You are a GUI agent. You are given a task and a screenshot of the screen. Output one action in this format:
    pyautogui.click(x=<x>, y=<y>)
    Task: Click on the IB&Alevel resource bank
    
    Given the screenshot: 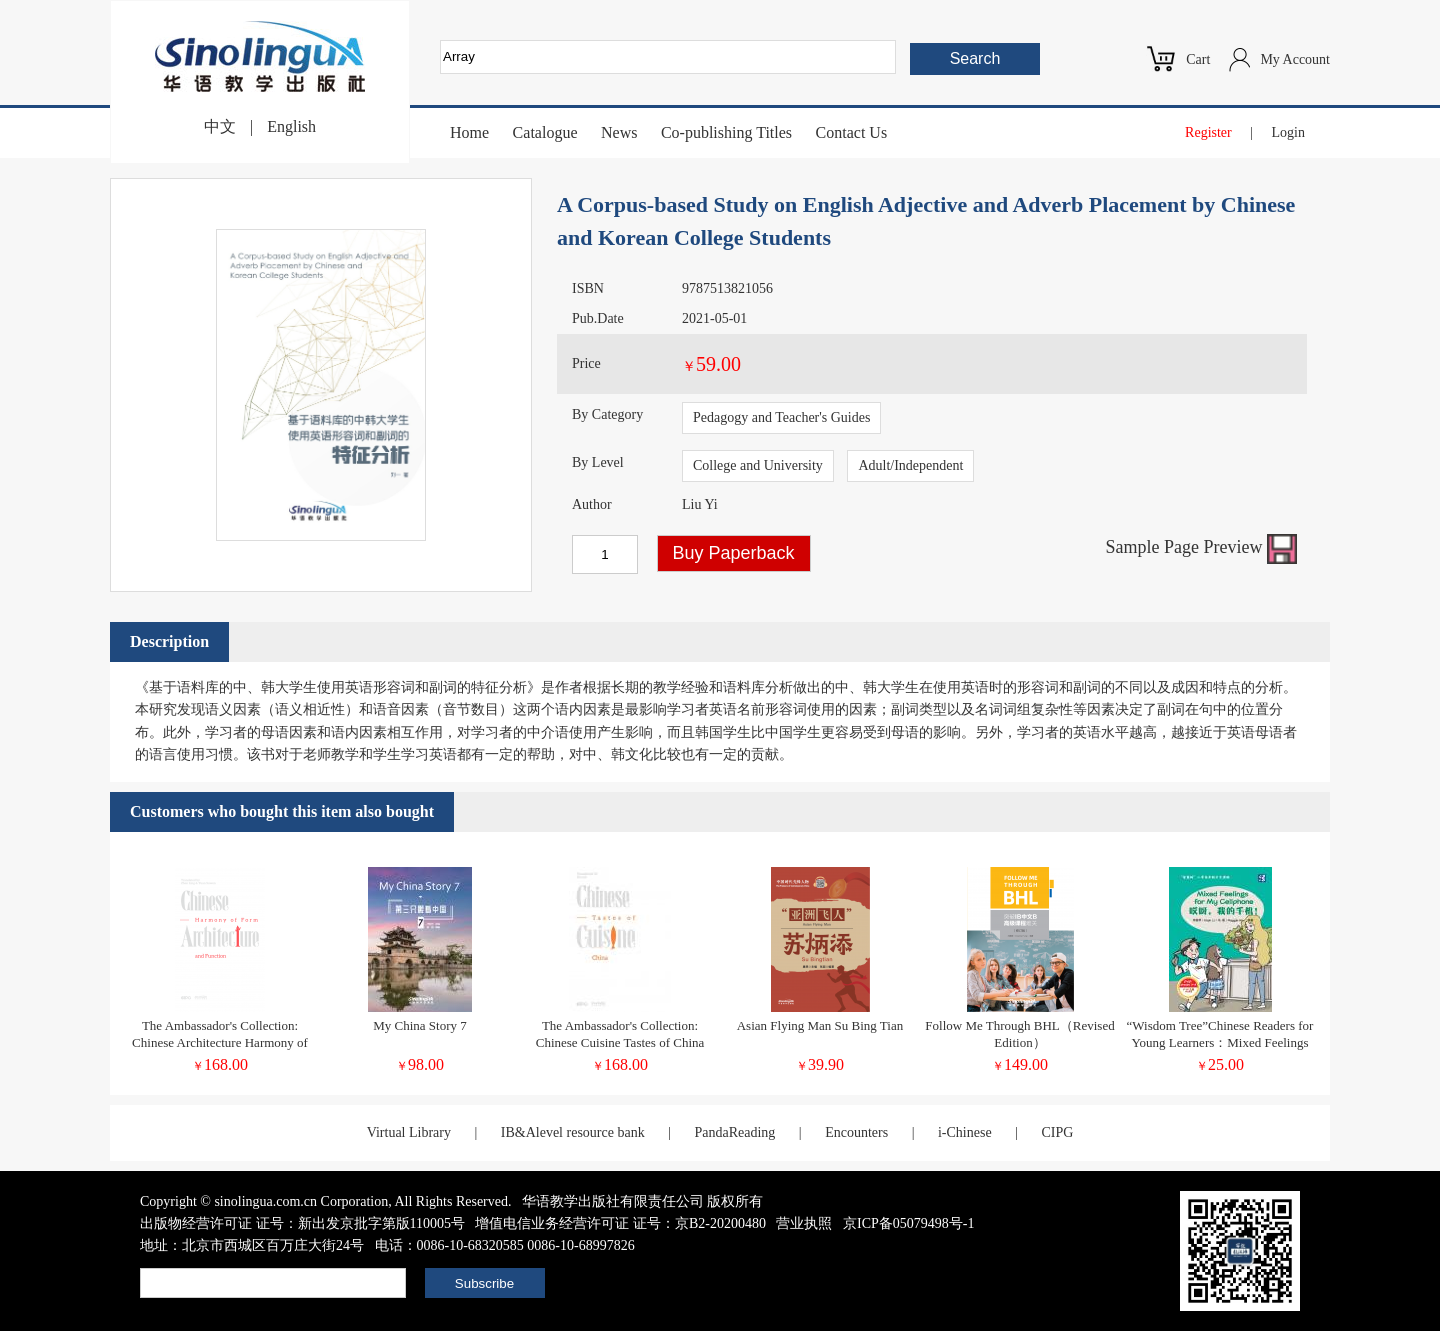 What is the action you would take?
    pyautogui.click(x=573, y=1132)
    